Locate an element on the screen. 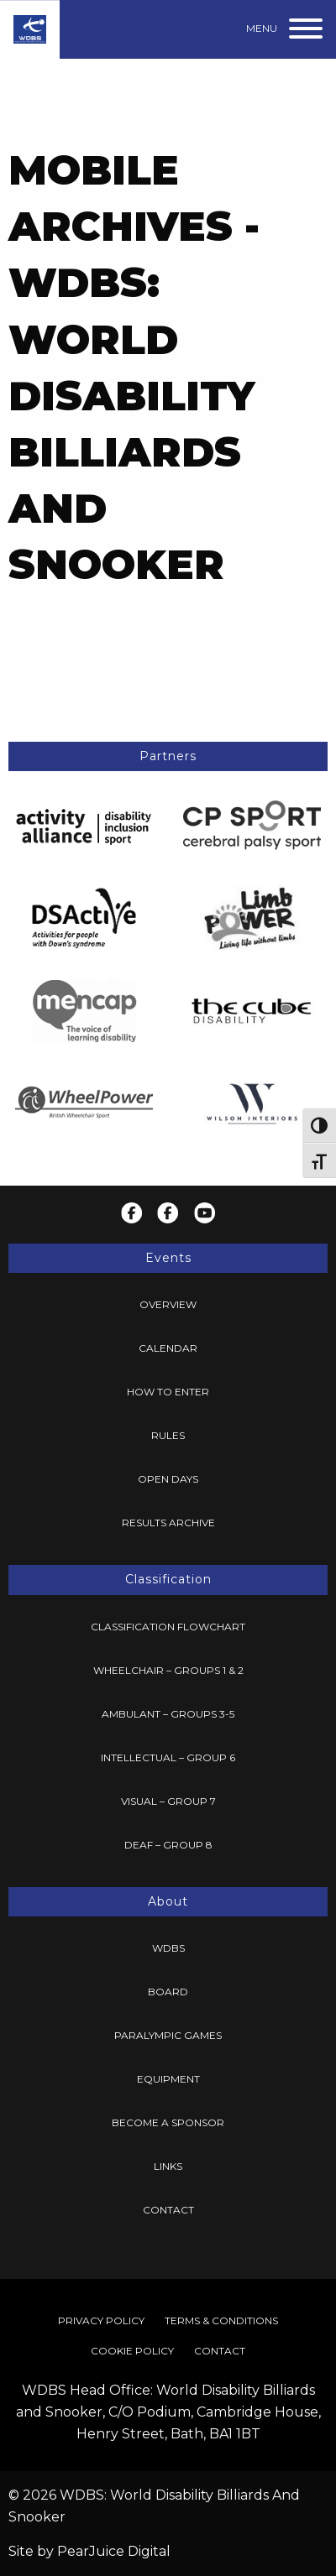 This screenshot has width=336, height=2576. Paralympic Games is located at coordinates (168, 2035).